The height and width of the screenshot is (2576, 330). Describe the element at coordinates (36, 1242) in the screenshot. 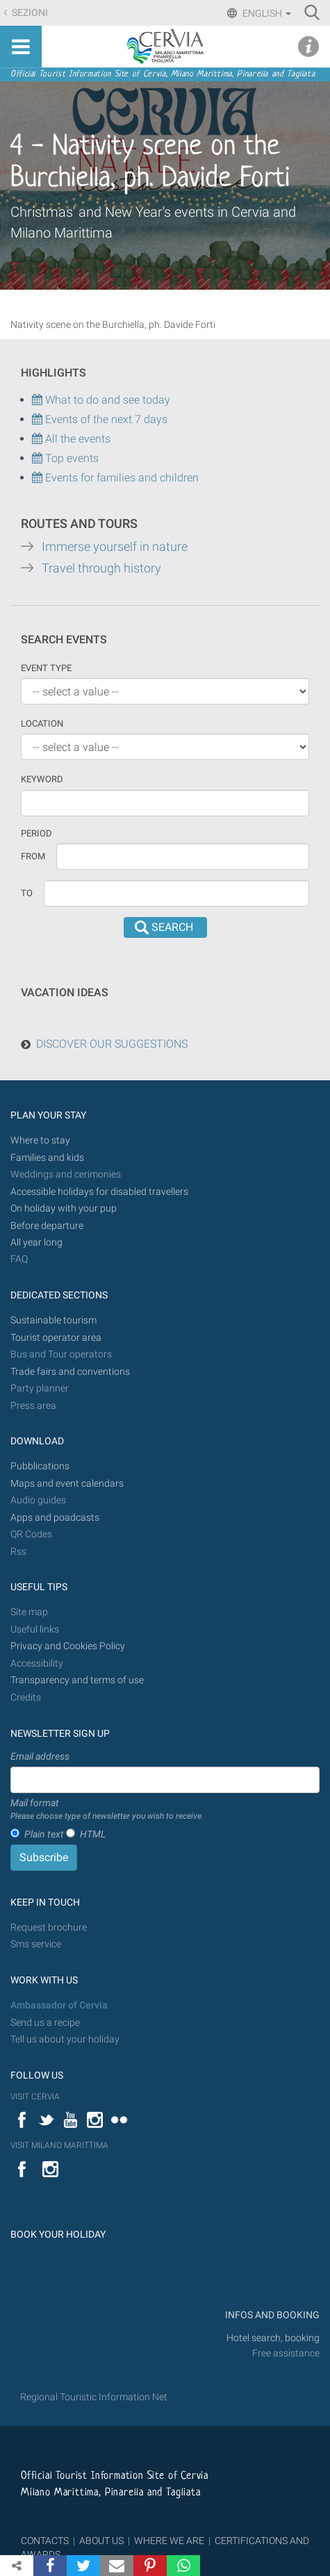

I see `All year long` at that location.